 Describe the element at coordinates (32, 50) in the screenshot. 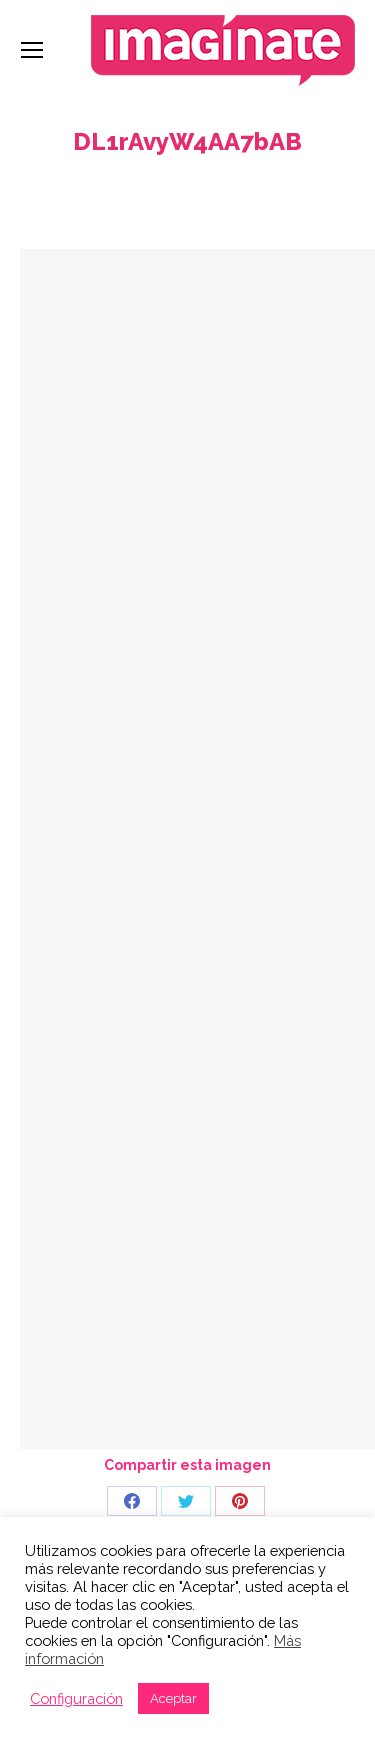

I see `[Mobile menu icon]` at that location.